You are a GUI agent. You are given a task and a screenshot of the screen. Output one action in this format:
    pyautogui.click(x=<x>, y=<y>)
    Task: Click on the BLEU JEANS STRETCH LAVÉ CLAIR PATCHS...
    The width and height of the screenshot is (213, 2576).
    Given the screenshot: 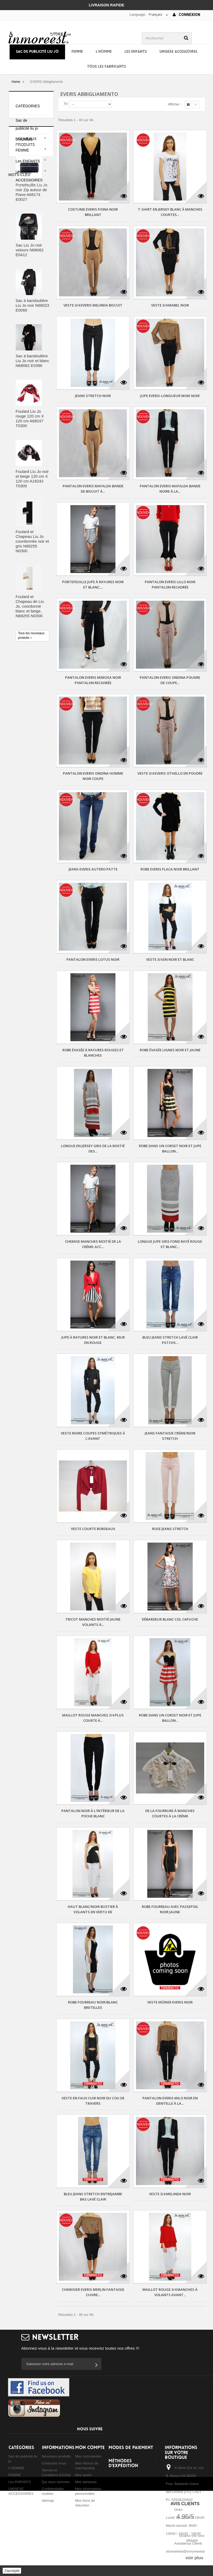 What is the action you would take?
    pyautogui.click(x=170, y=1340)
    